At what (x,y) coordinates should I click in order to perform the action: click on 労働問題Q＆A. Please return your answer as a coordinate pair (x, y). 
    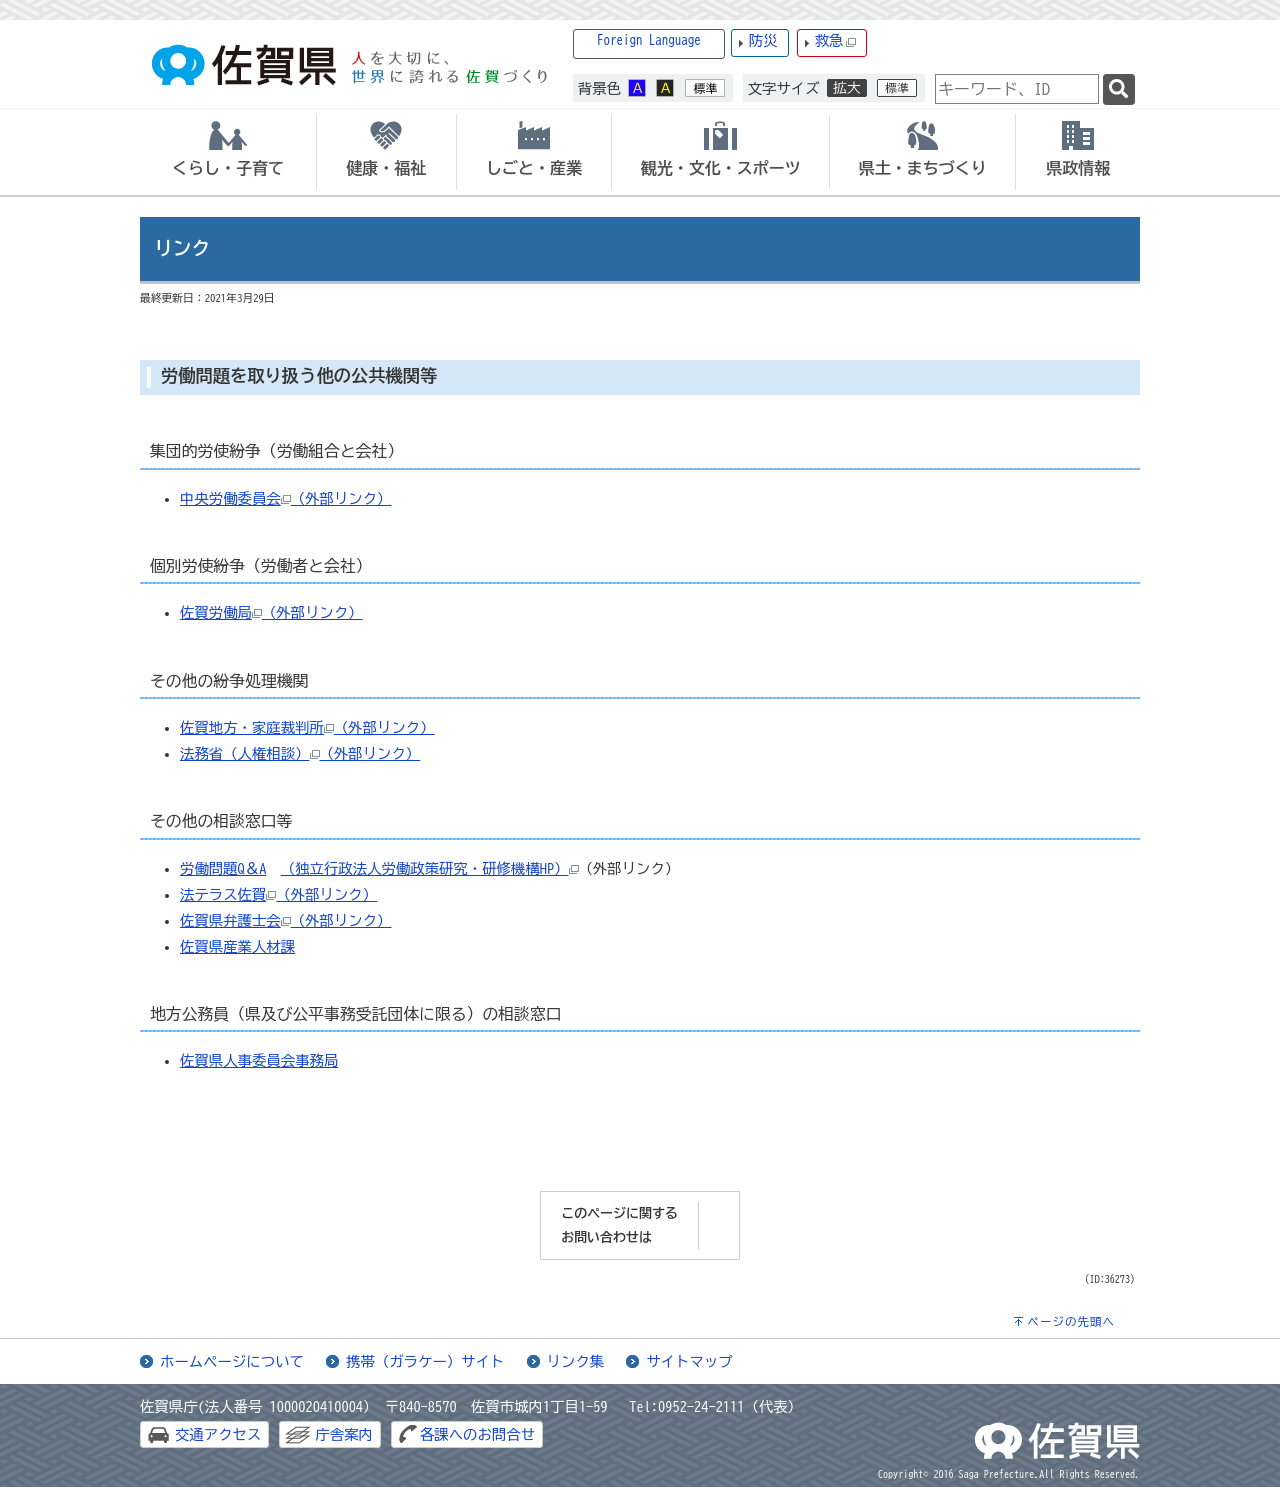
    Looking at the image, I should click on (223, 868).